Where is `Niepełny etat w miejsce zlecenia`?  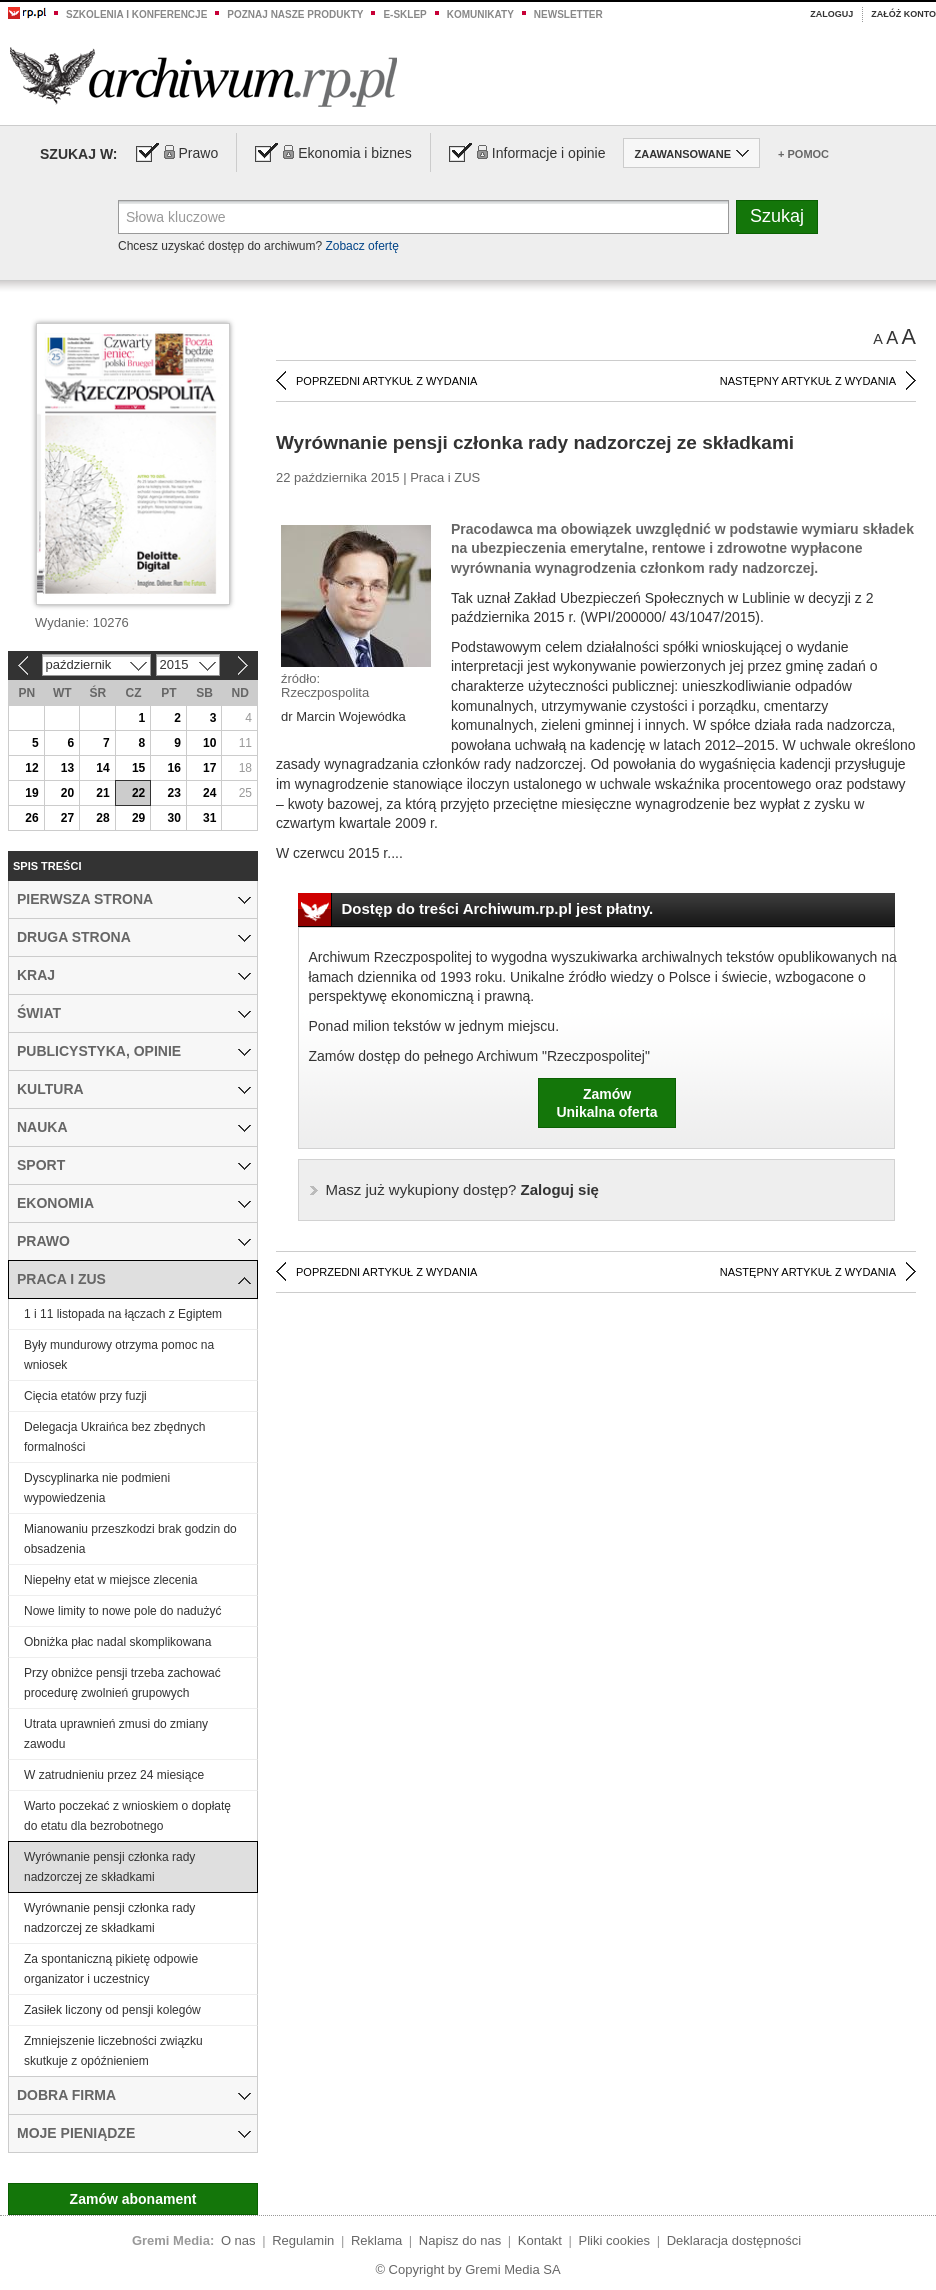 Niepełny etat w miejsce zlecenia is located at coordinates (110, 1580).